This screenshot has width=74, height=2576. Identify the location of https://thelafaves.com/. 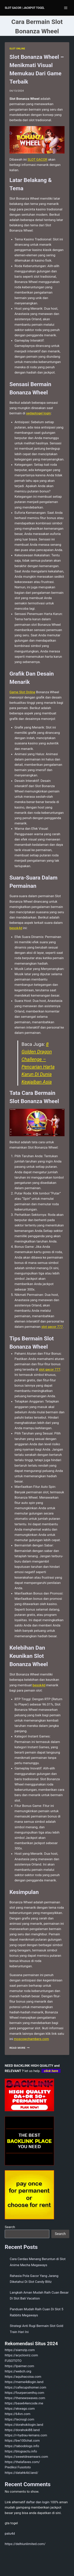
(22, 2462).